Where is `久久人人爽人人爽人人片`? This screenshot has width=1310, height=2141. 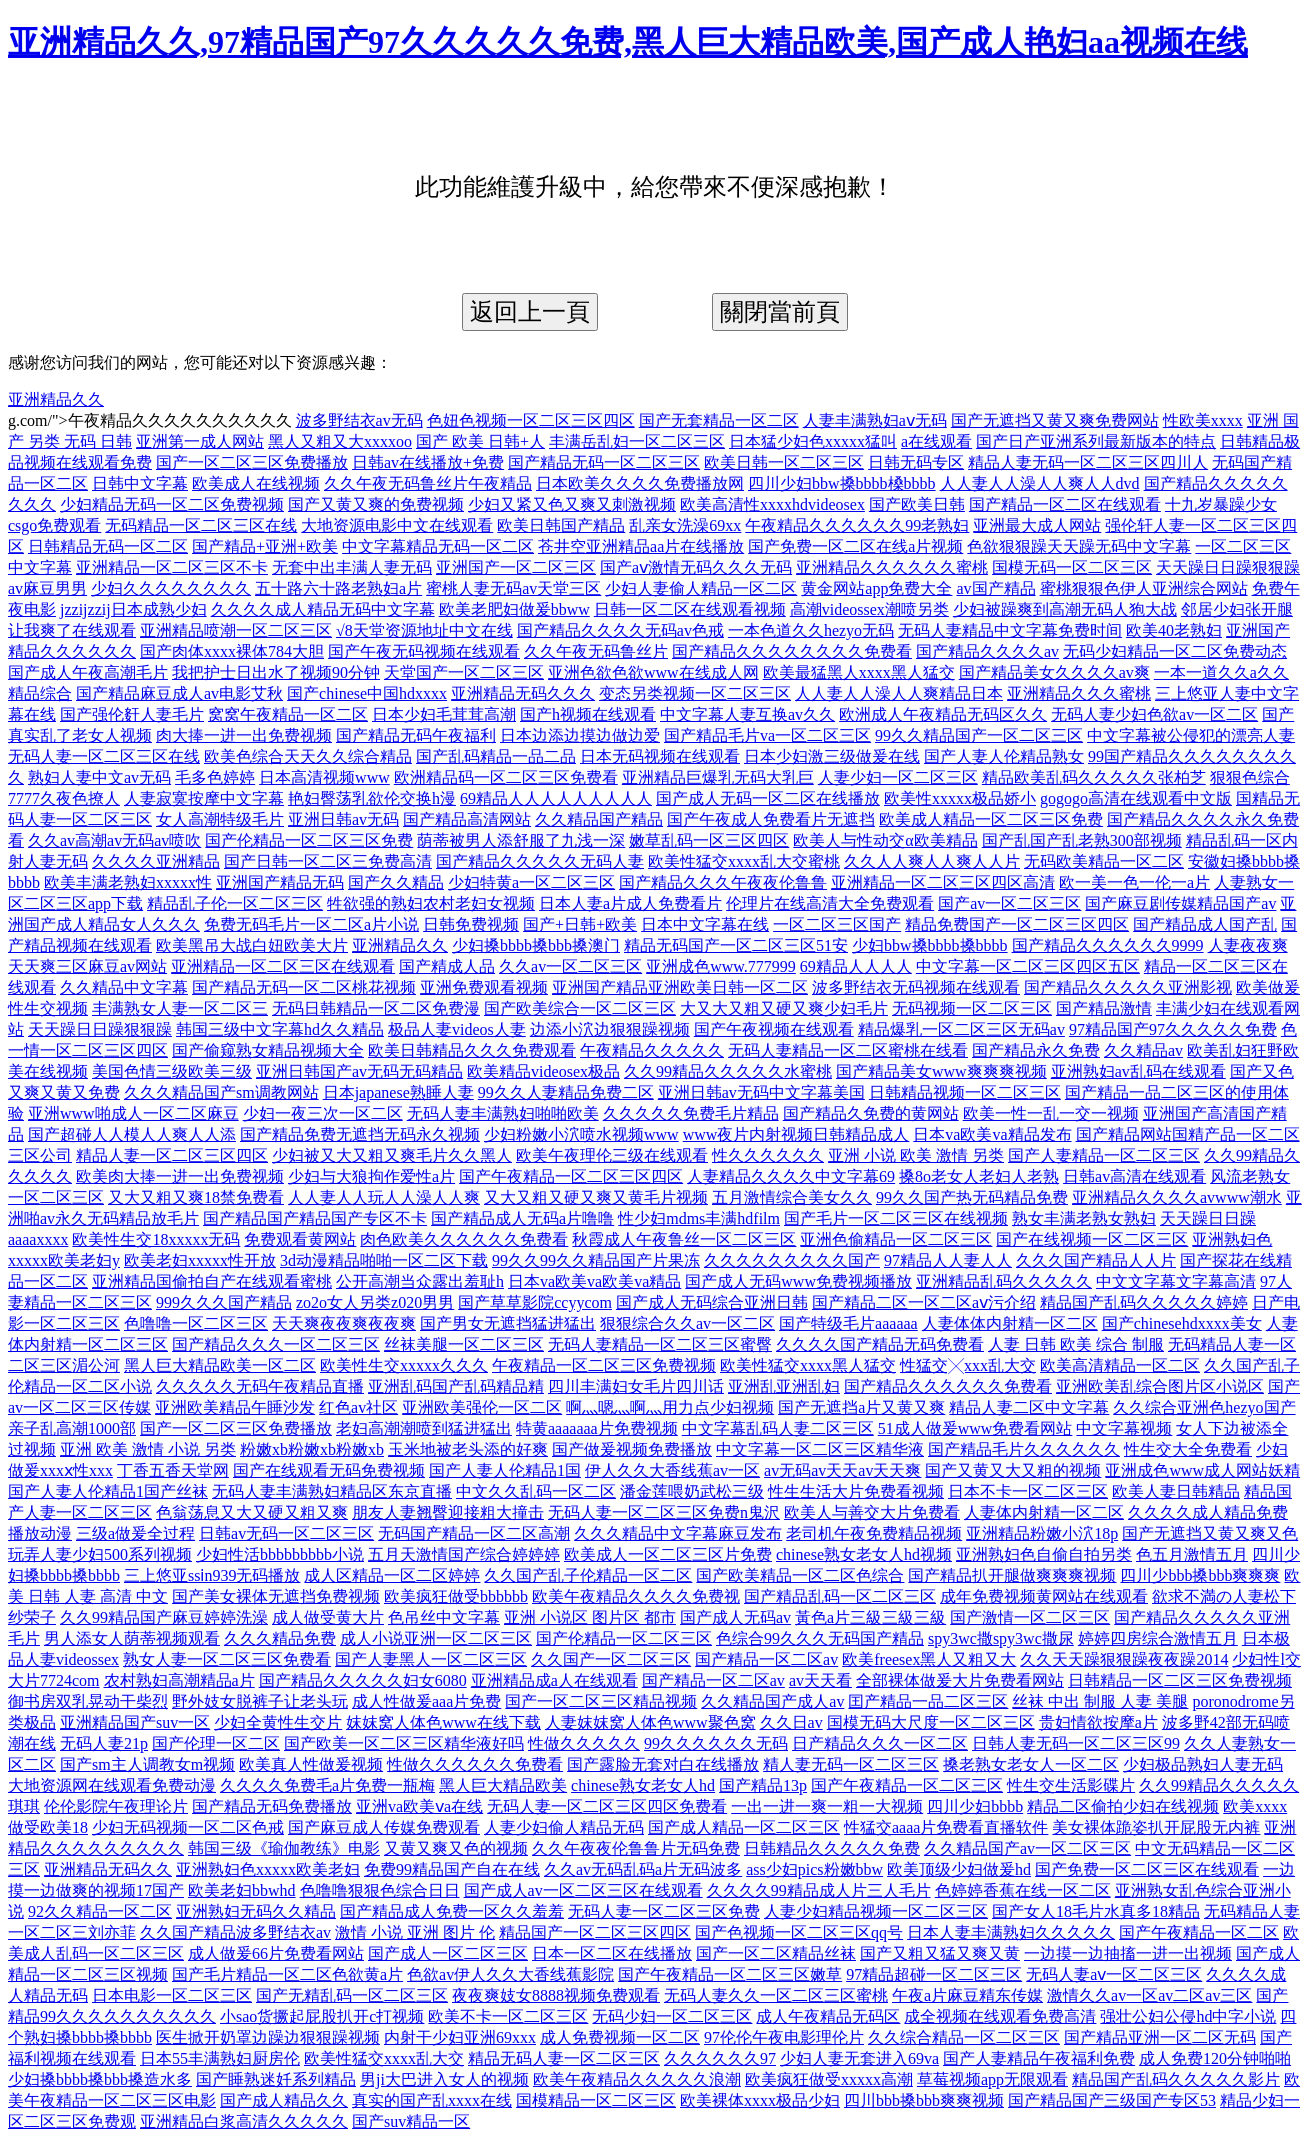
久久人人爽人人爽人人片 is located at coordinates (932, 861).